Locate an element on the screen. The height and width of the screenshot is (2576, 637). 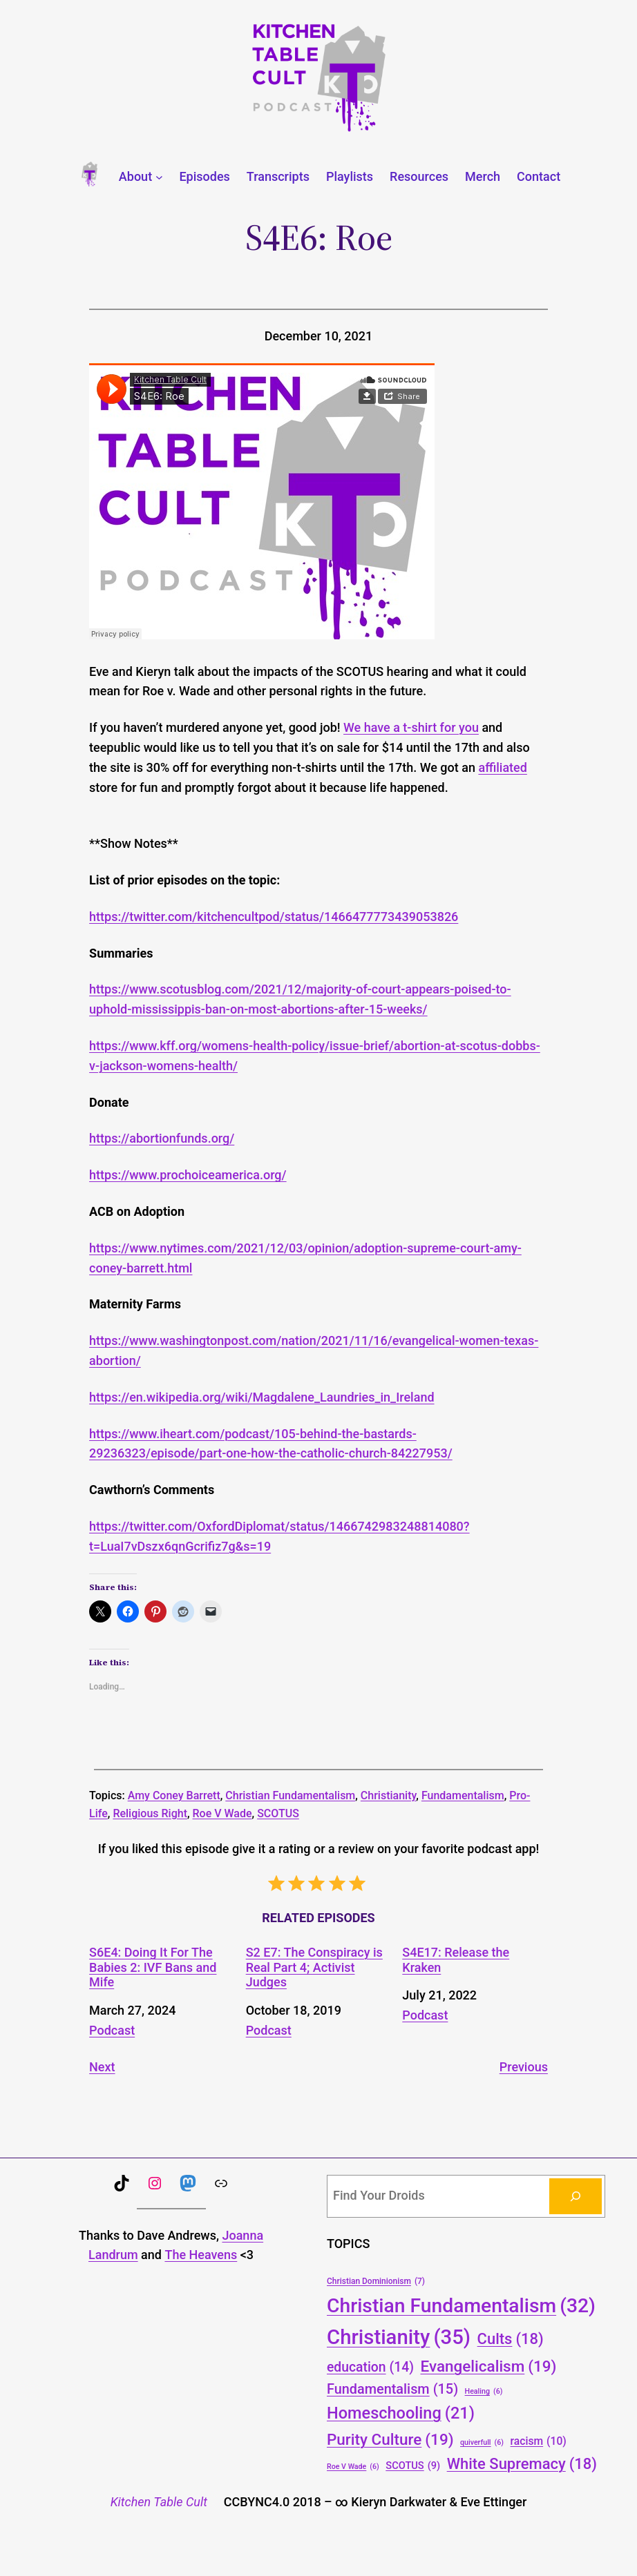
The Heavens is located at coordinates (200, 2254).